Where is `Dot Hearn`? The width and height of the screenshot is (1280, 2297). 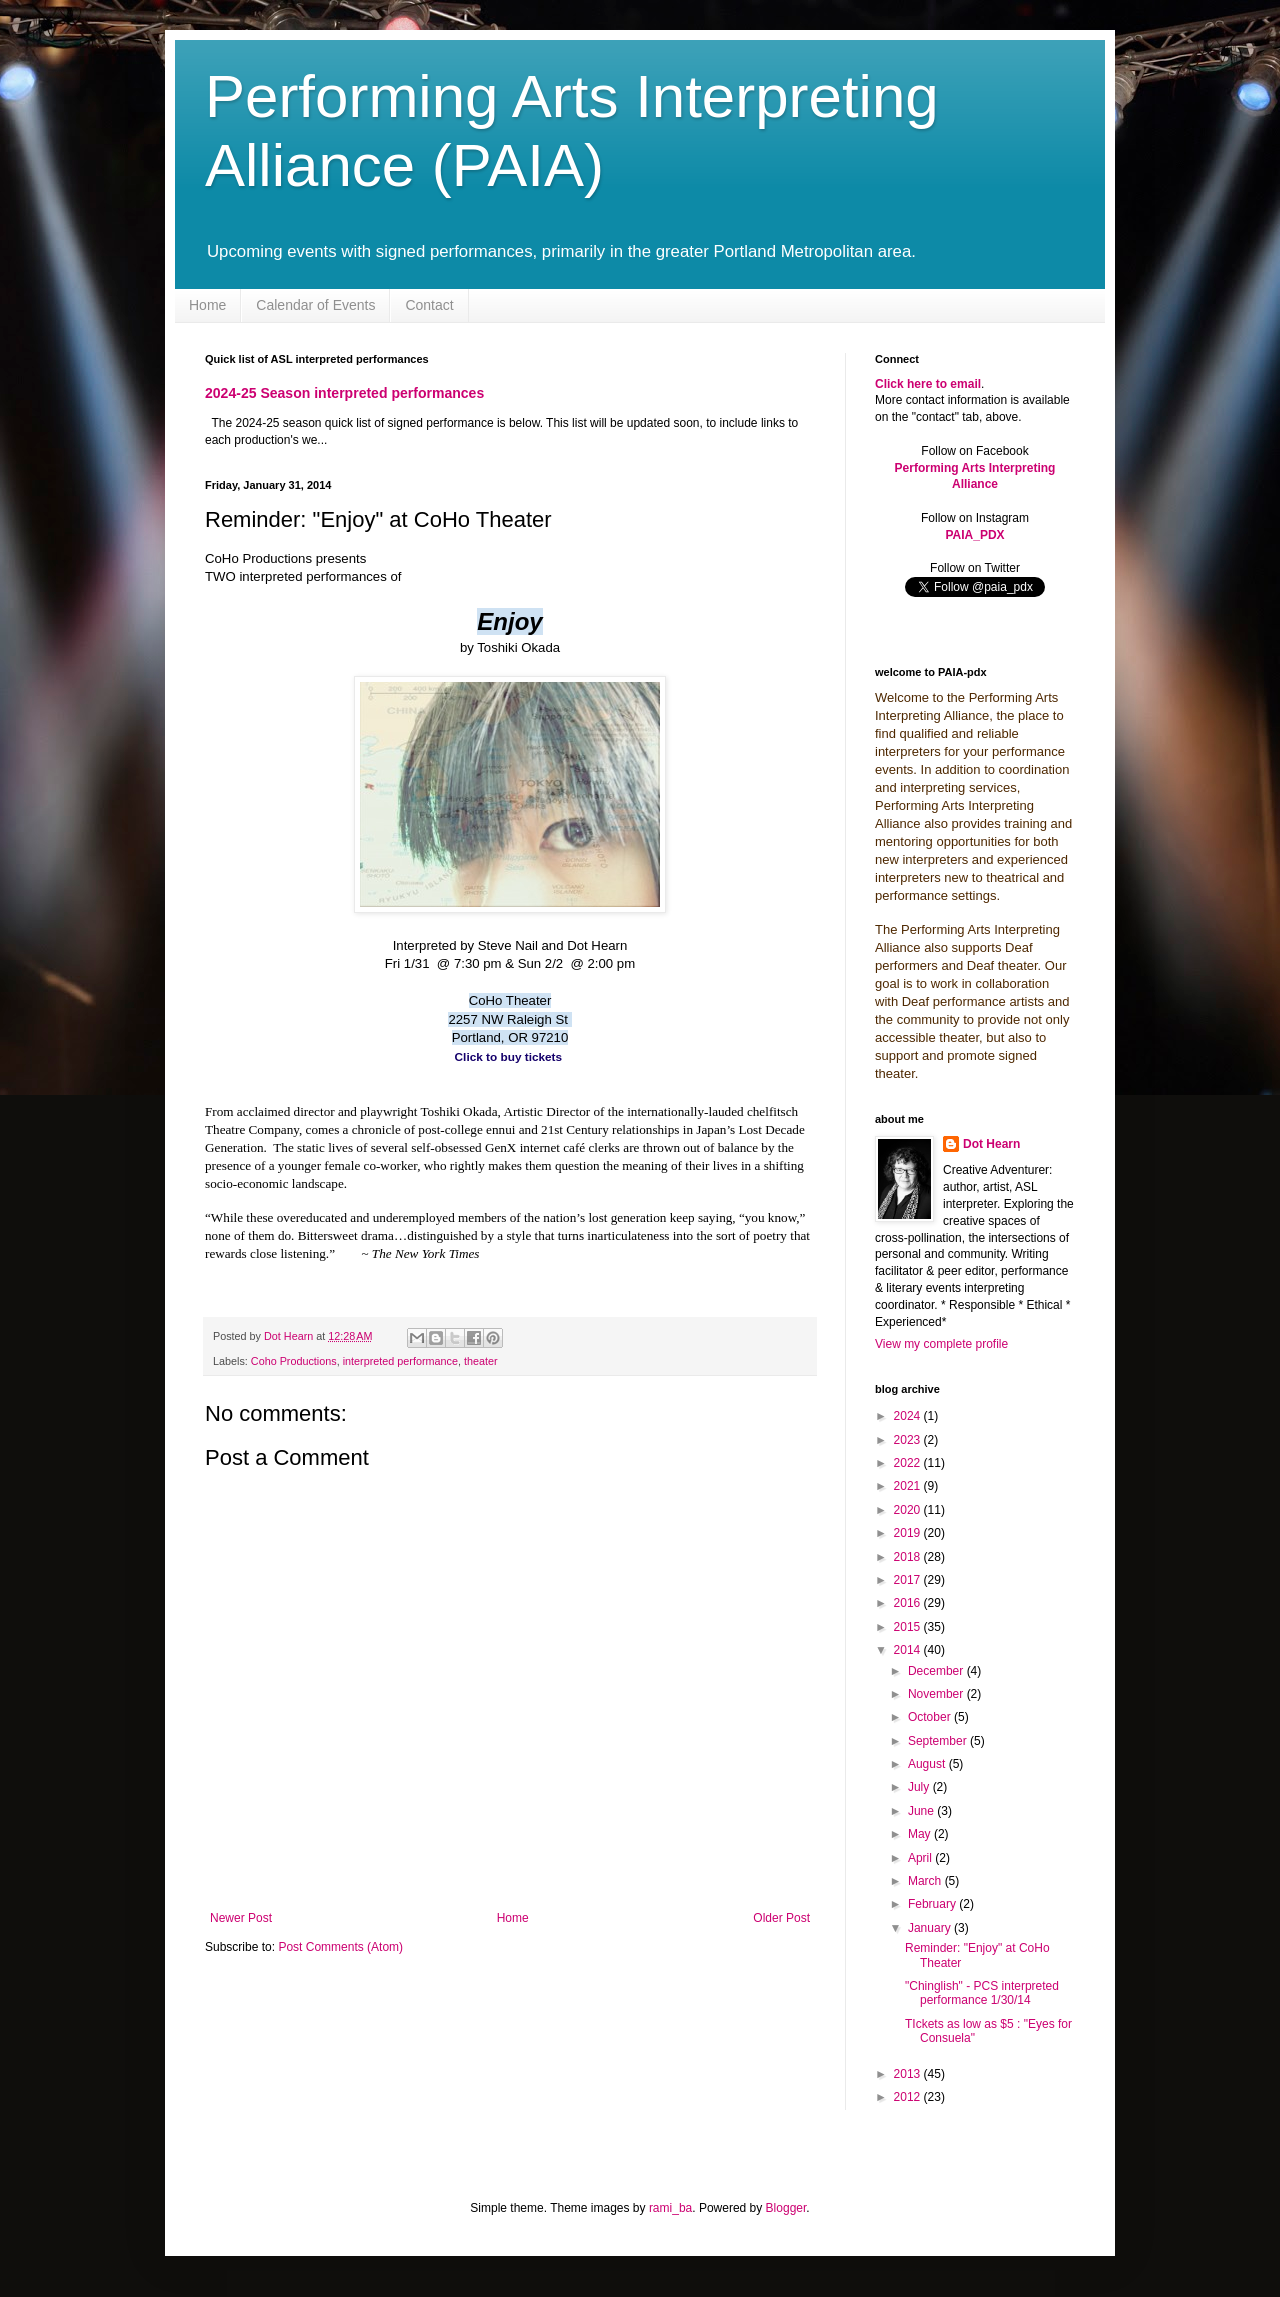
Dot Hearn is located at coordinates (991, 1144).